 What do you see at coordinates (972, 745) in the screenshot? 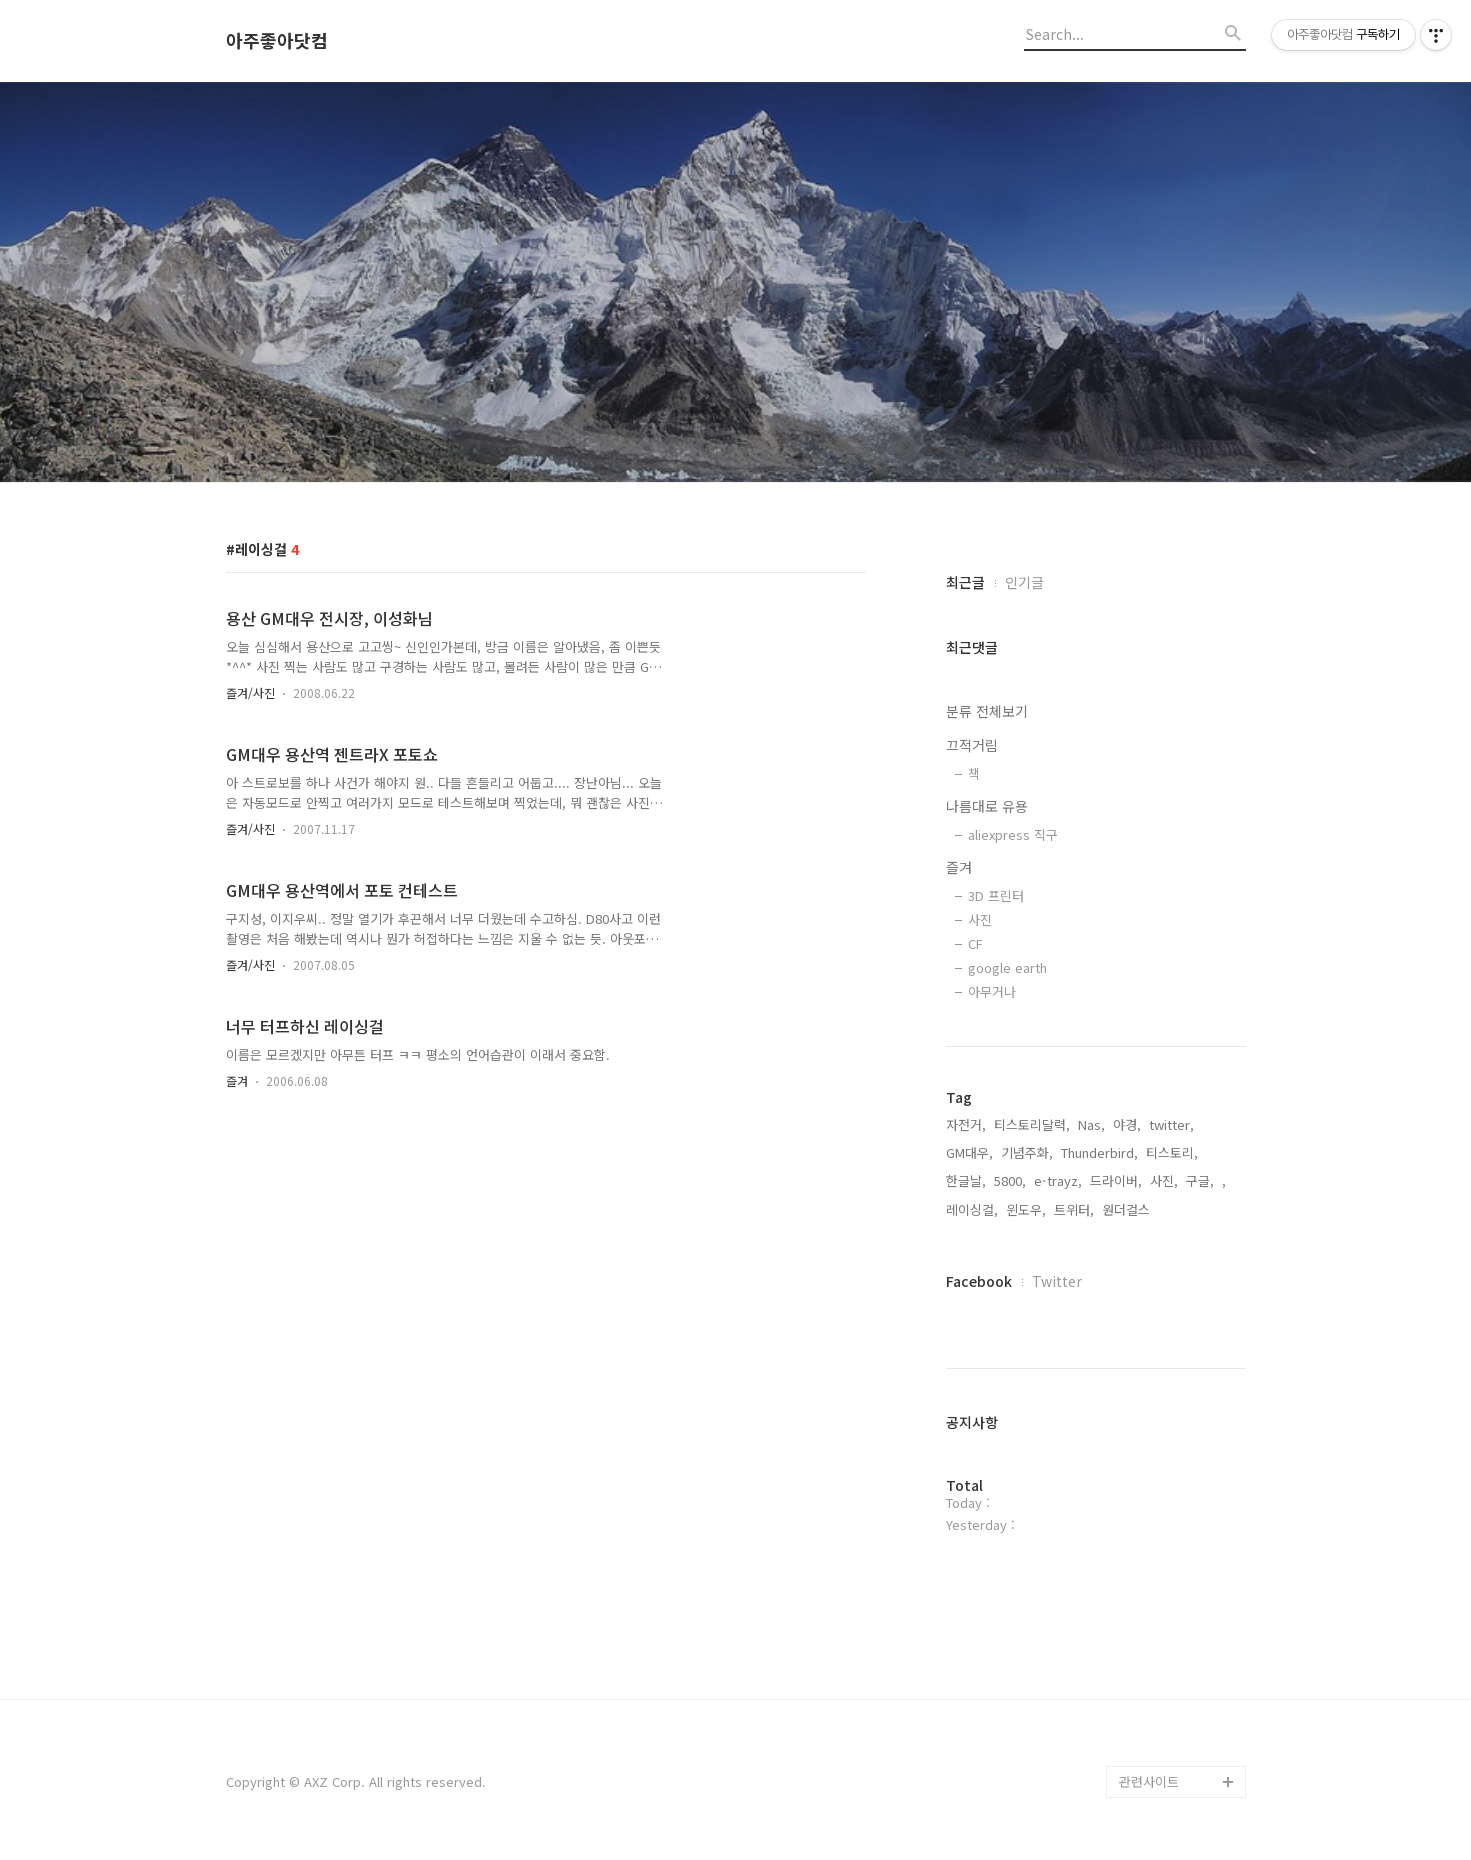
I see `끄적거림` at bounding box center [972, 745].